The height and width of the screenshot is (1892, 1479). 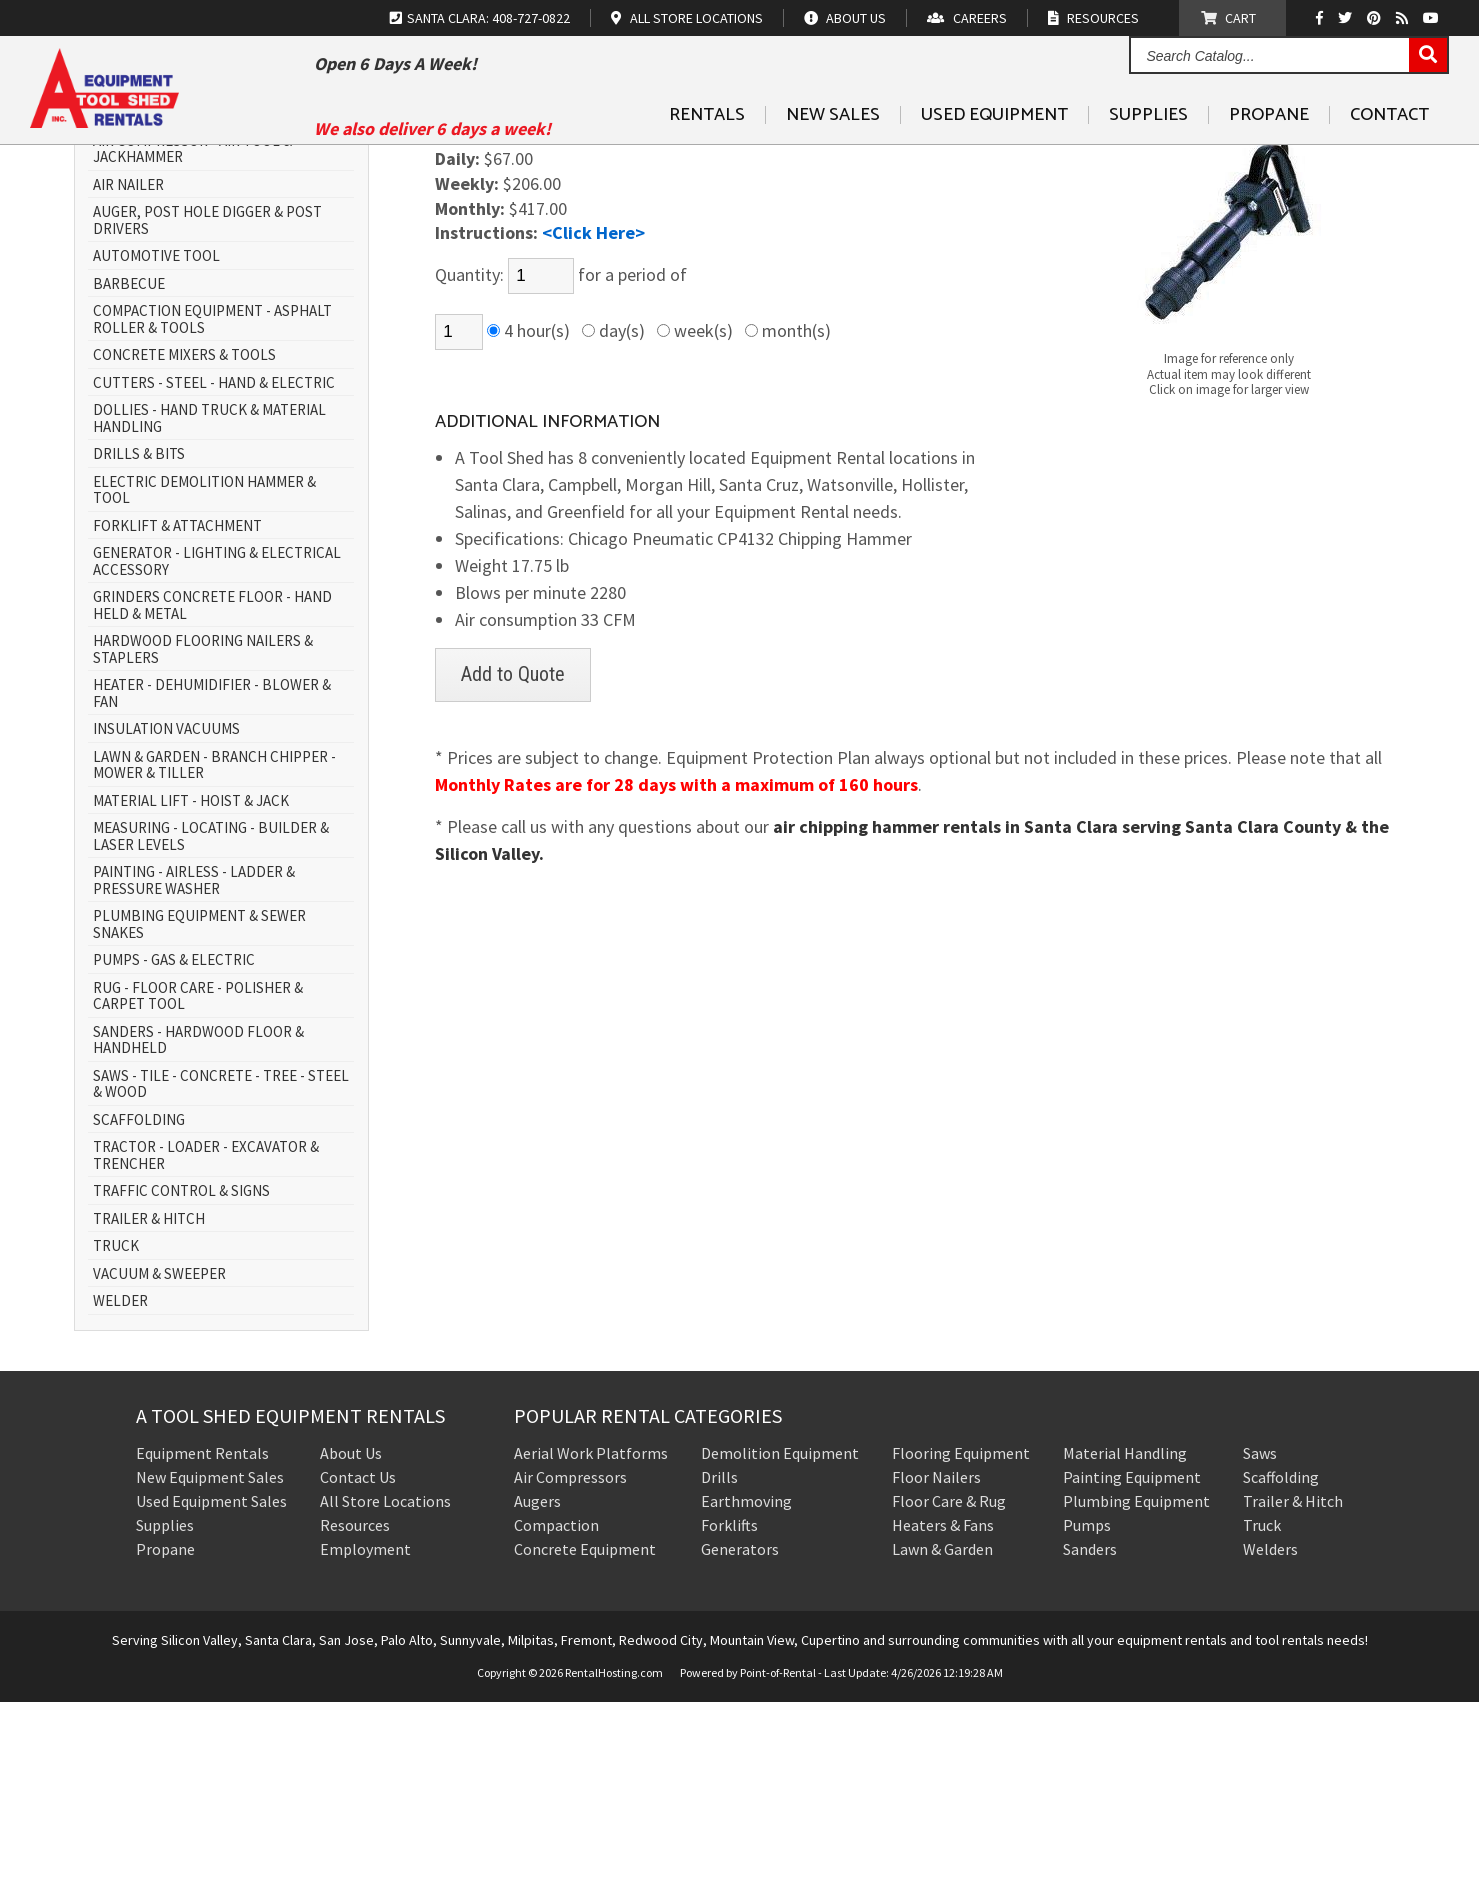 What do you see at coordinates (556, 1715) in the screenshot?
I see `Compaction` at bounding box center [556, 1715].